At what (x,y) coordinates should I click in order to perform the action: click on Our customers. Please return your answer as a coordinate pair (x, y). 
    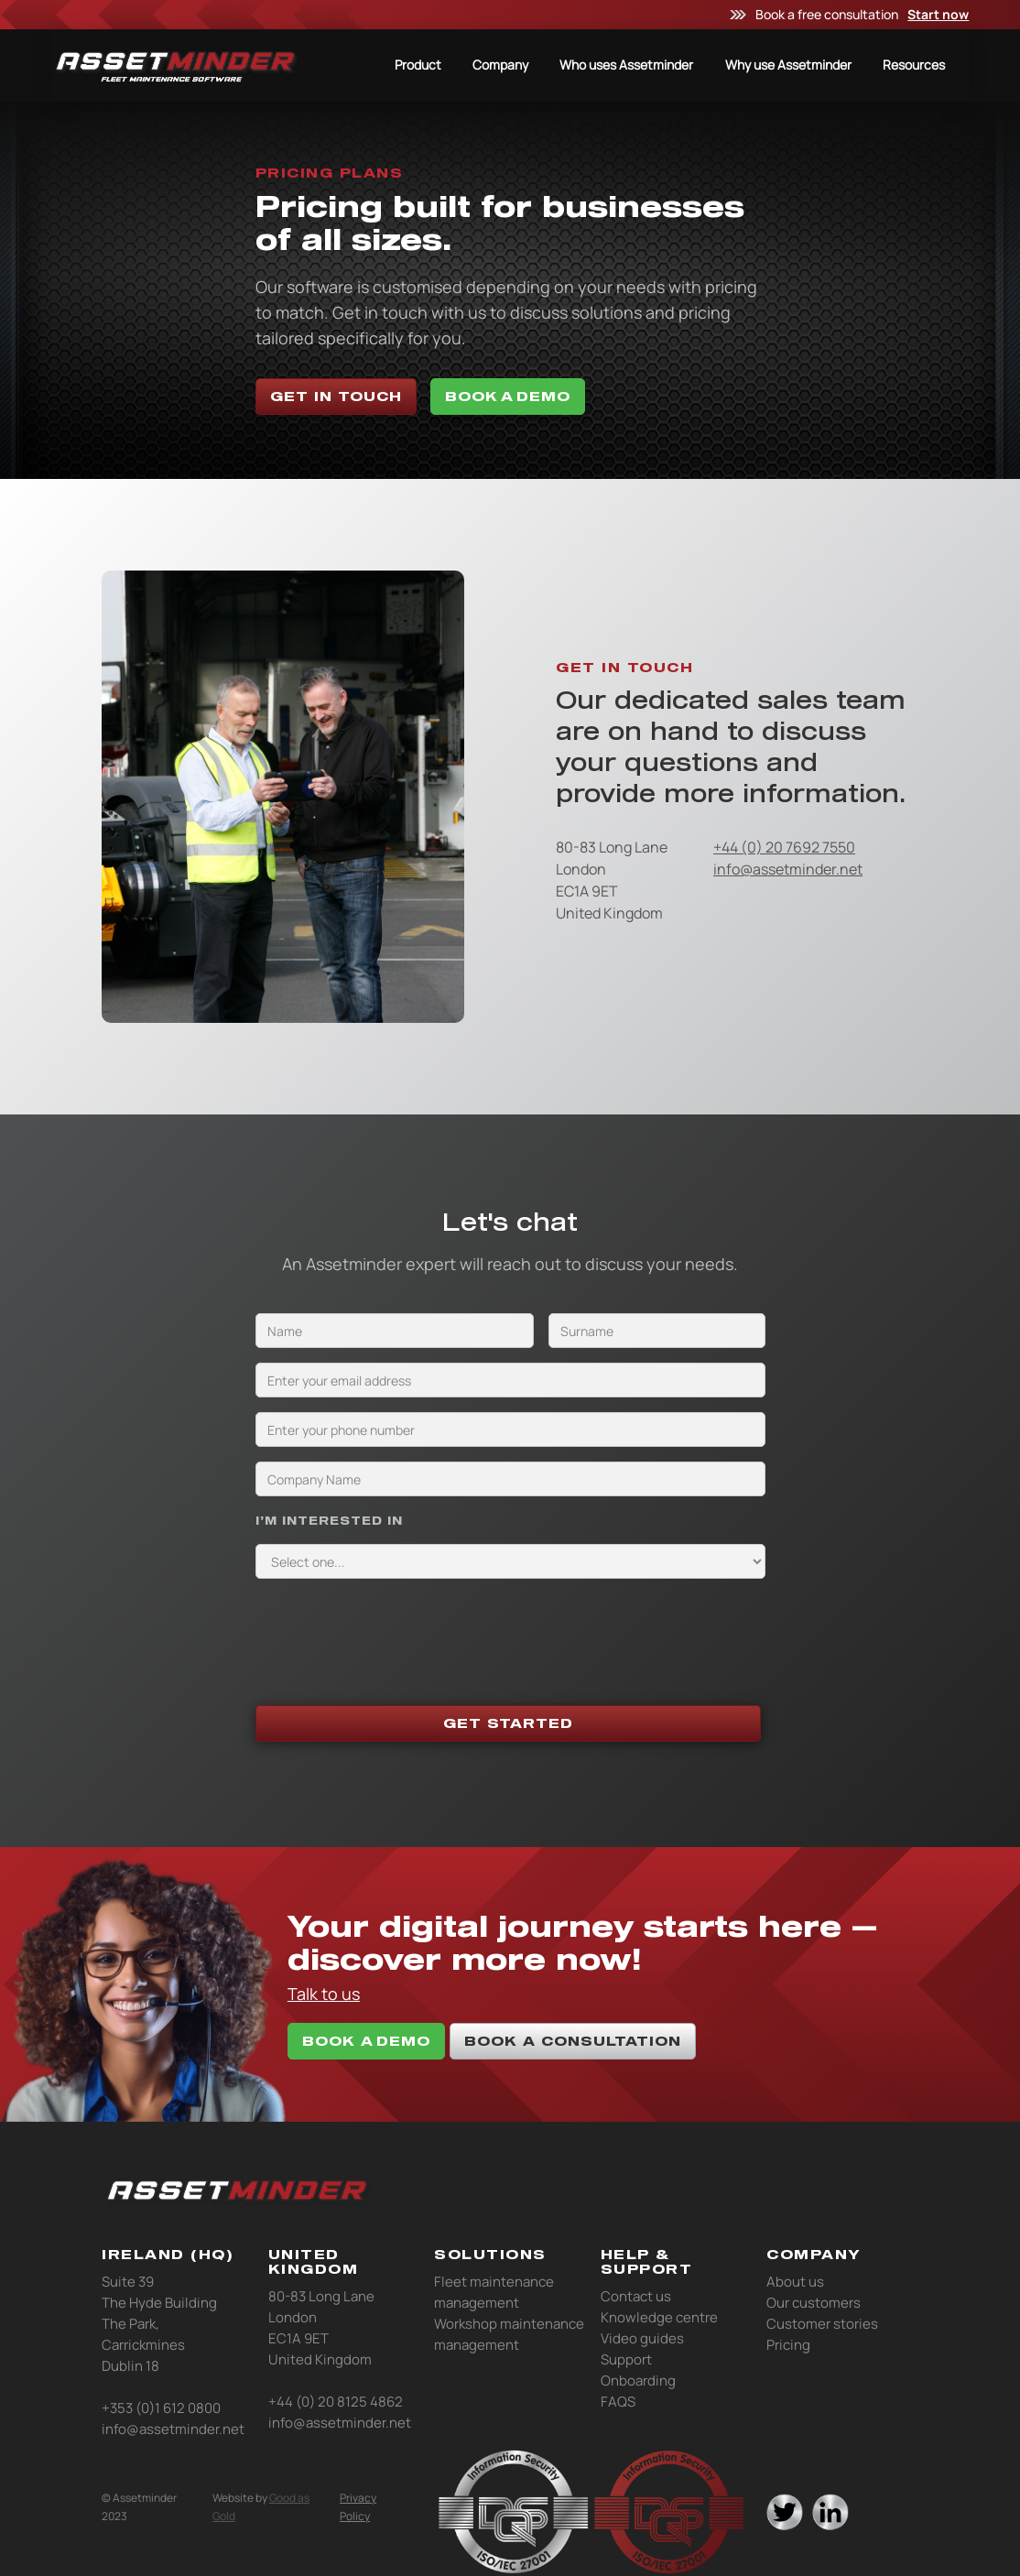
    Looking at the image, I should click on (813, 2302).